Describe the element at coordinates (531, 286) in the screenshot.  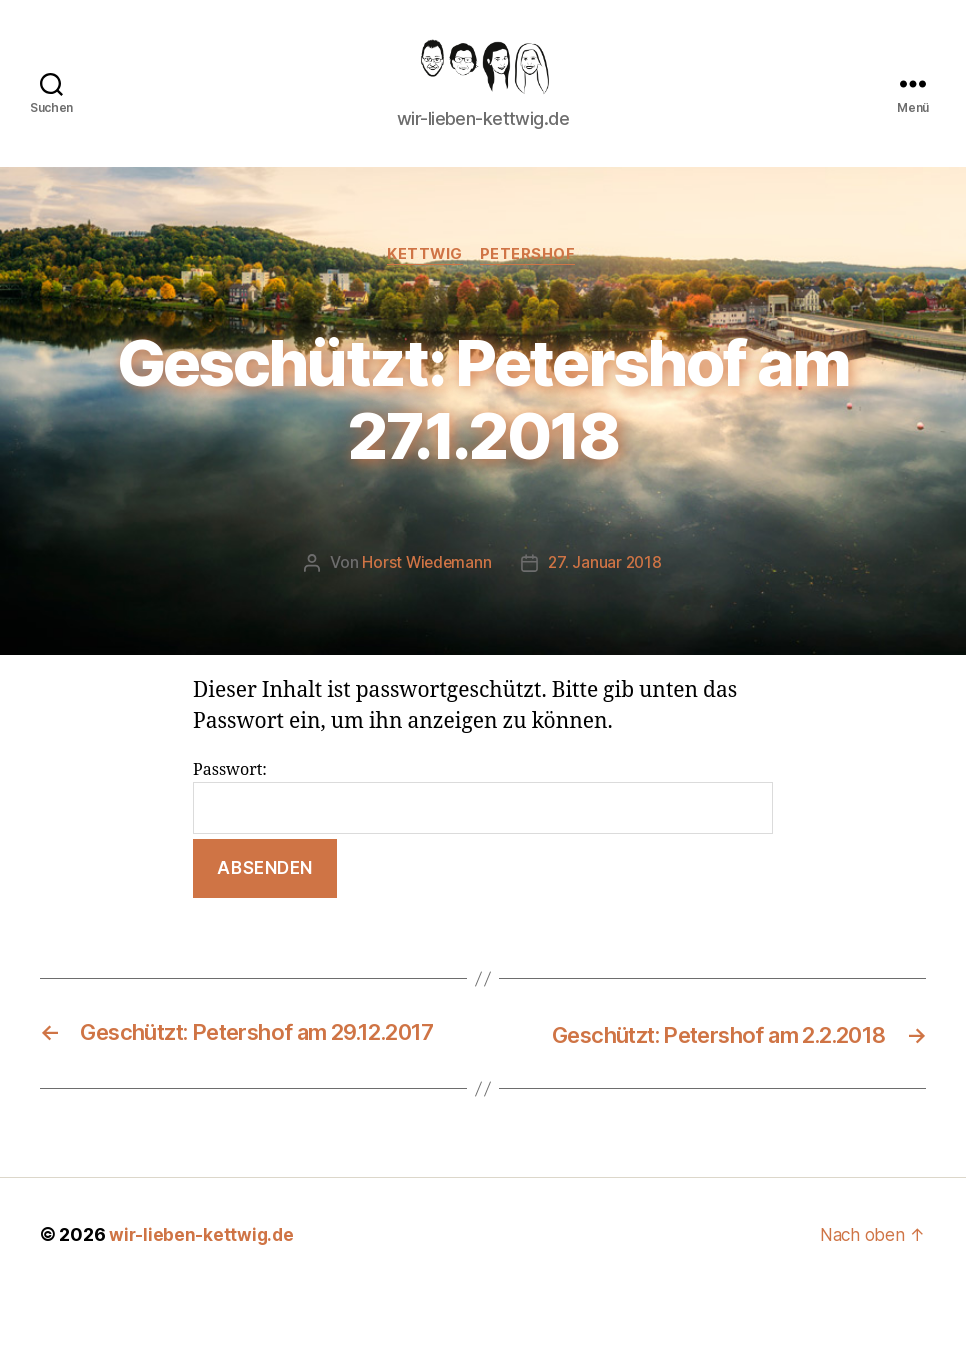
I see `Petershof` at that location.